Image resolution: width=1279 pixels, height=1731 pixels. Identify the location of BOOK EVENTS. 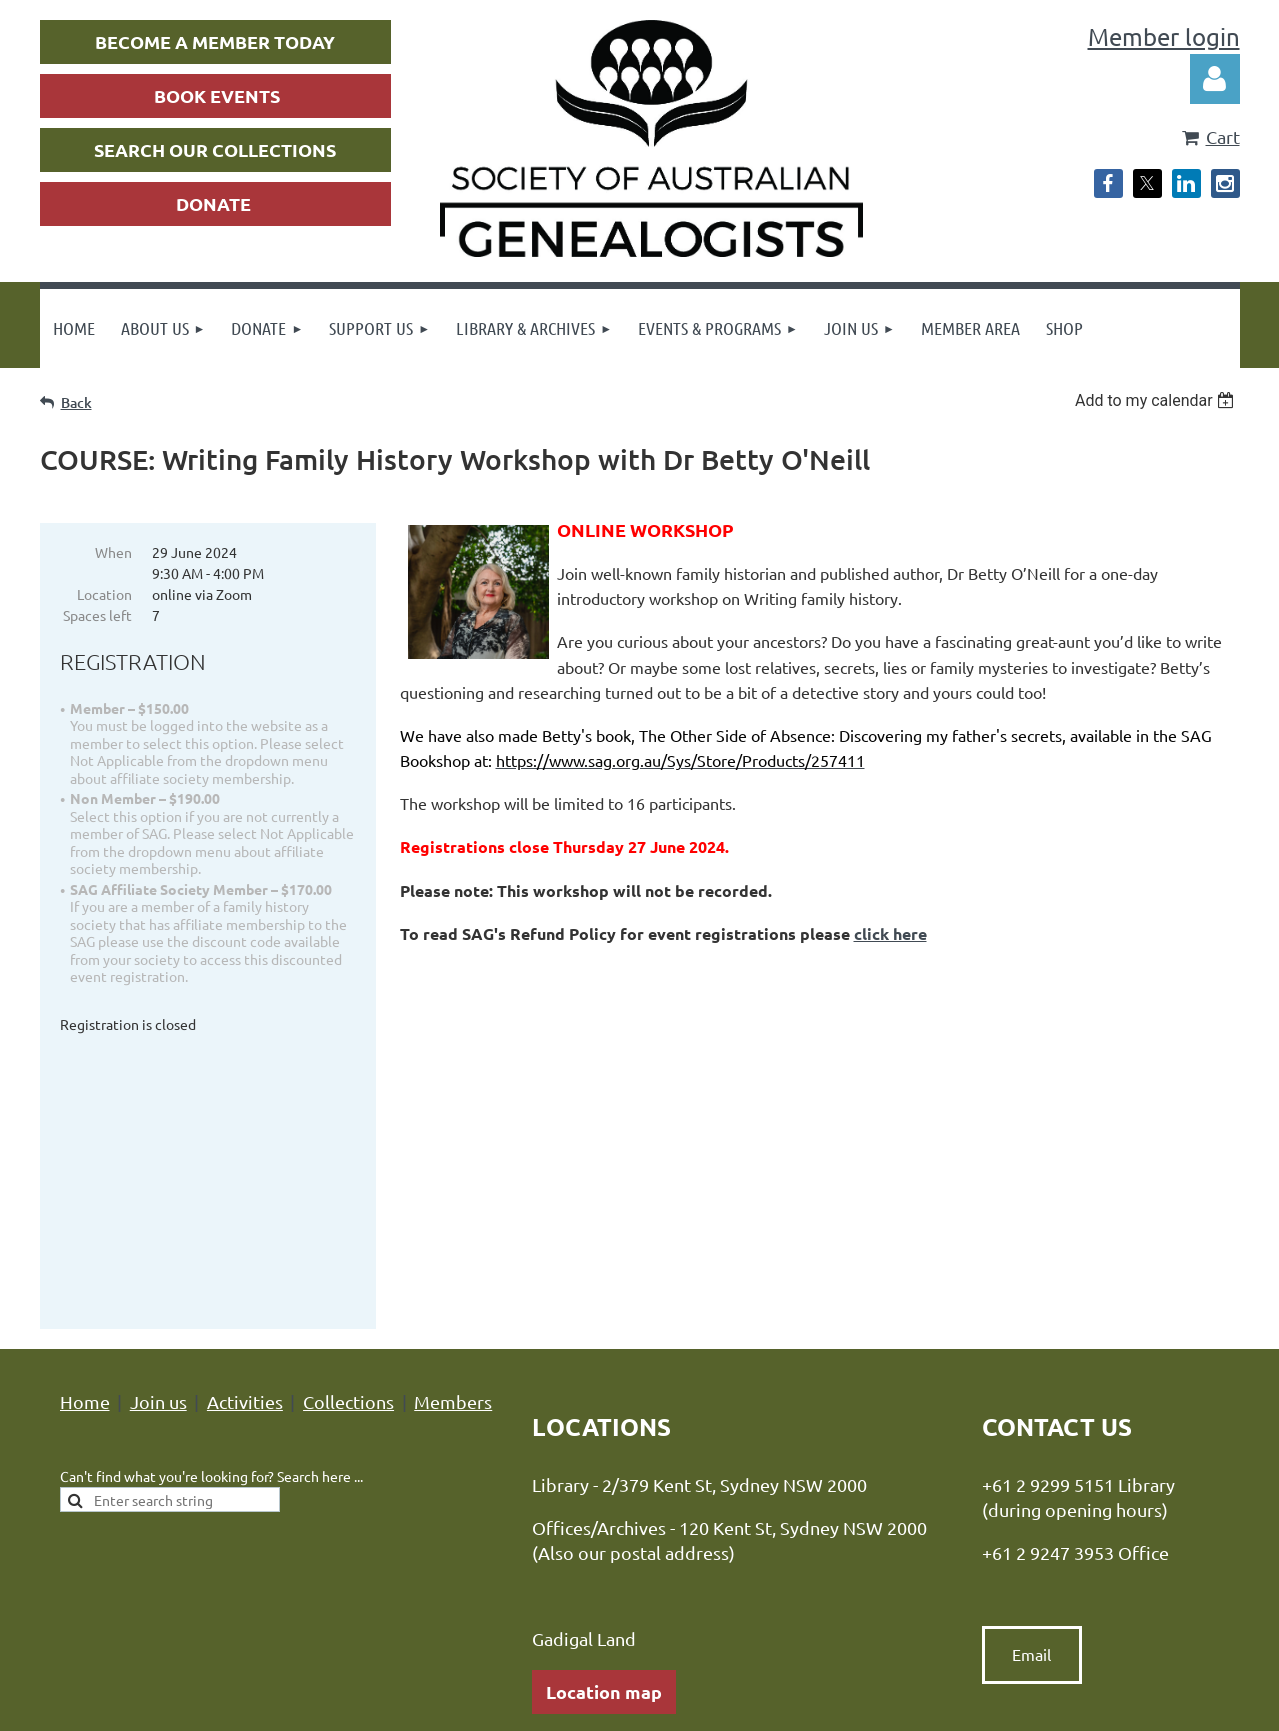
(217, 95).